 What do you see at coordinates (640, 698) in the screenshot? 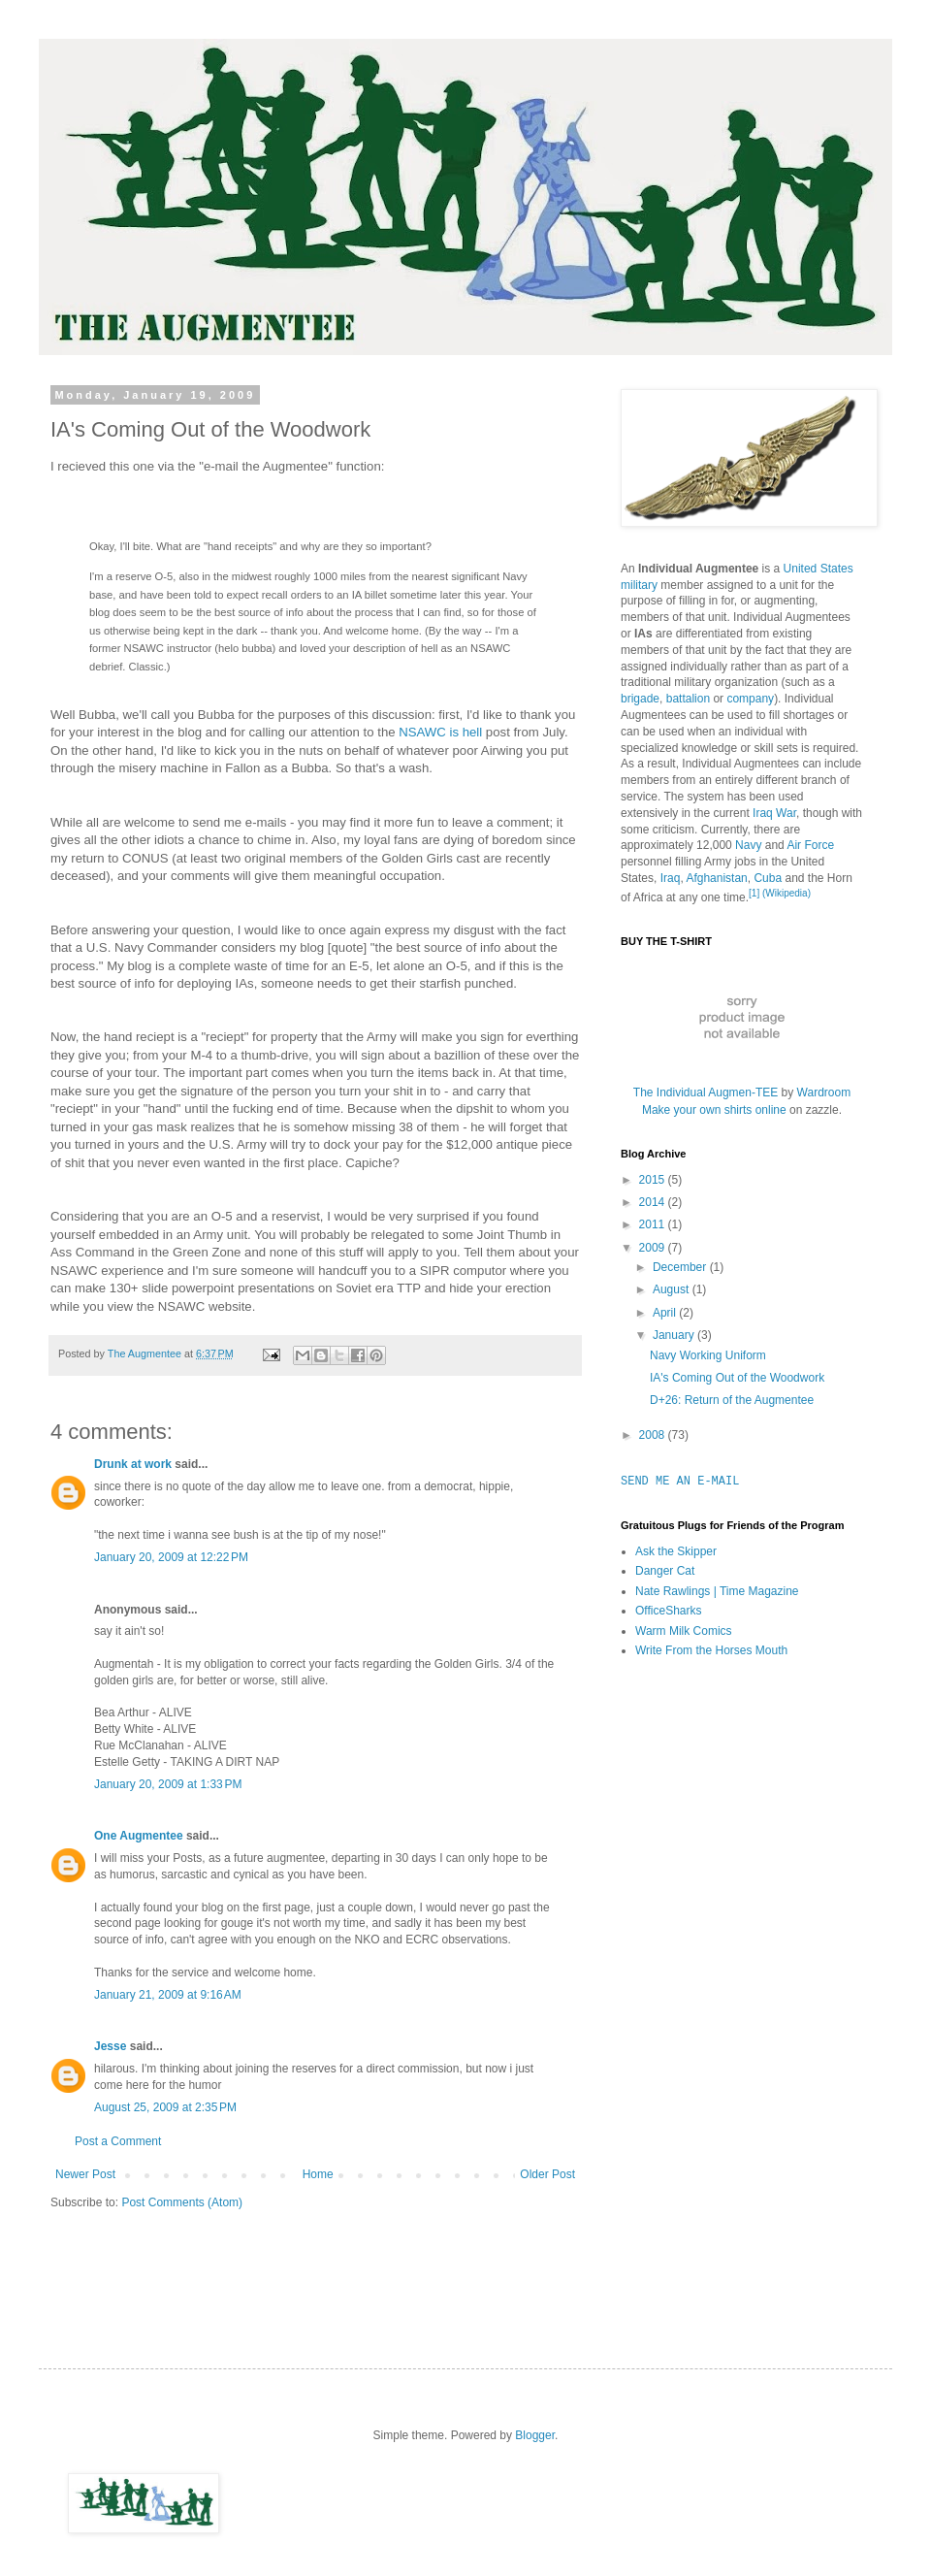
I see `brigade` at bounding box center [640, 698].